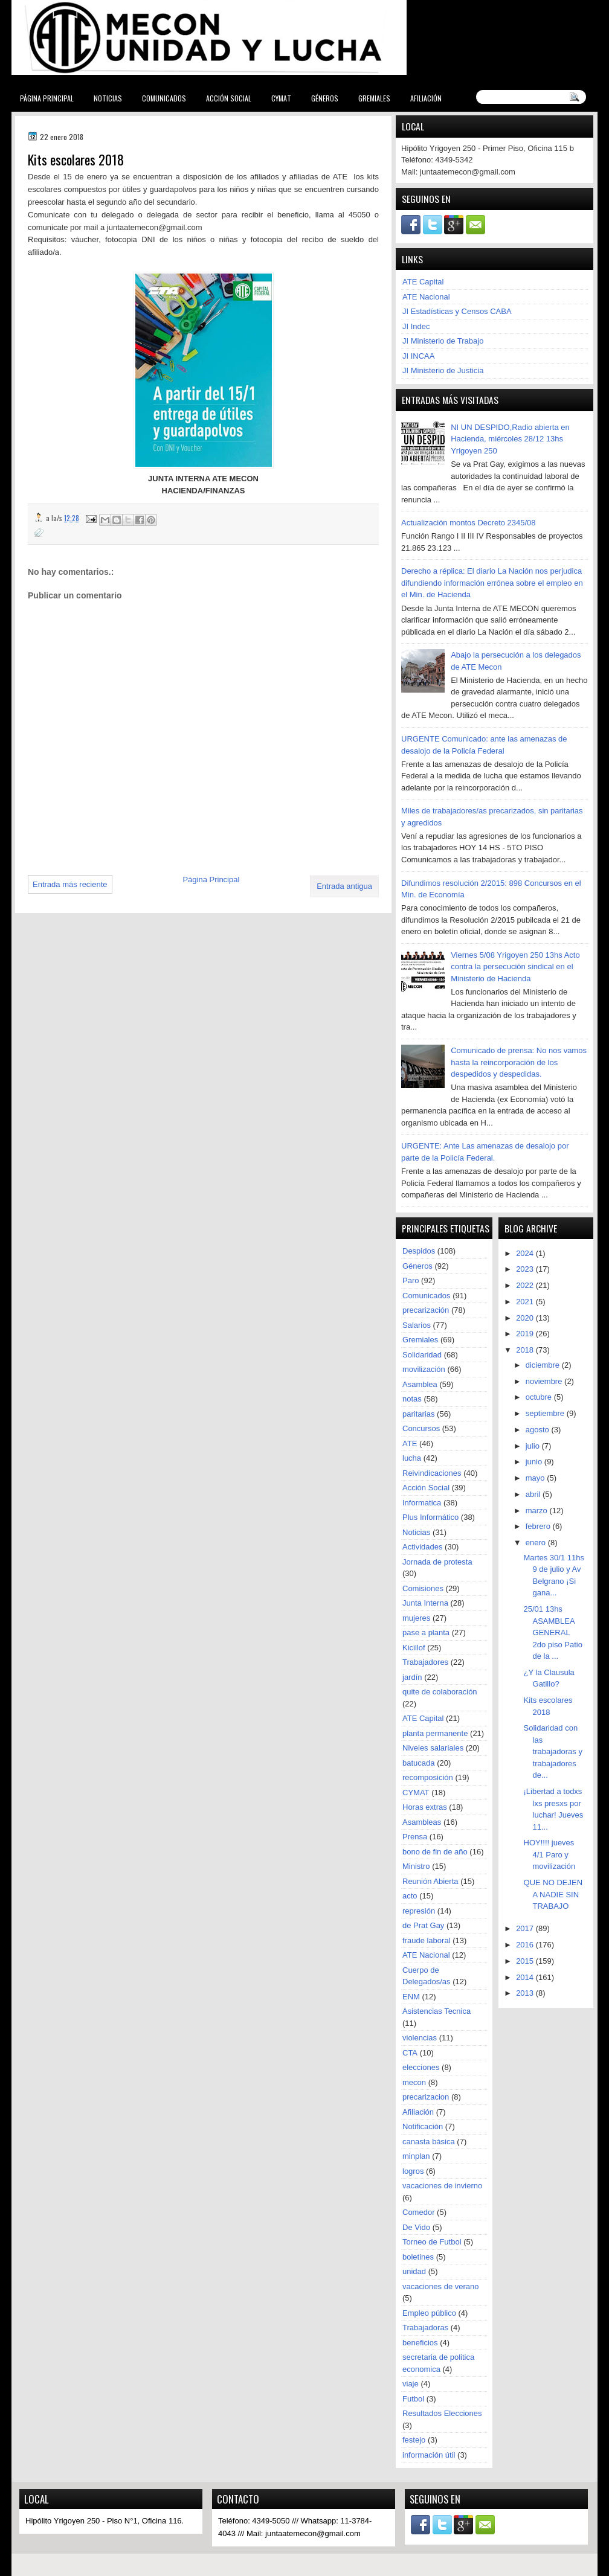 The height and width of the screenshot is (2576, 609). I want to click on violencias, so click(419, 2037).